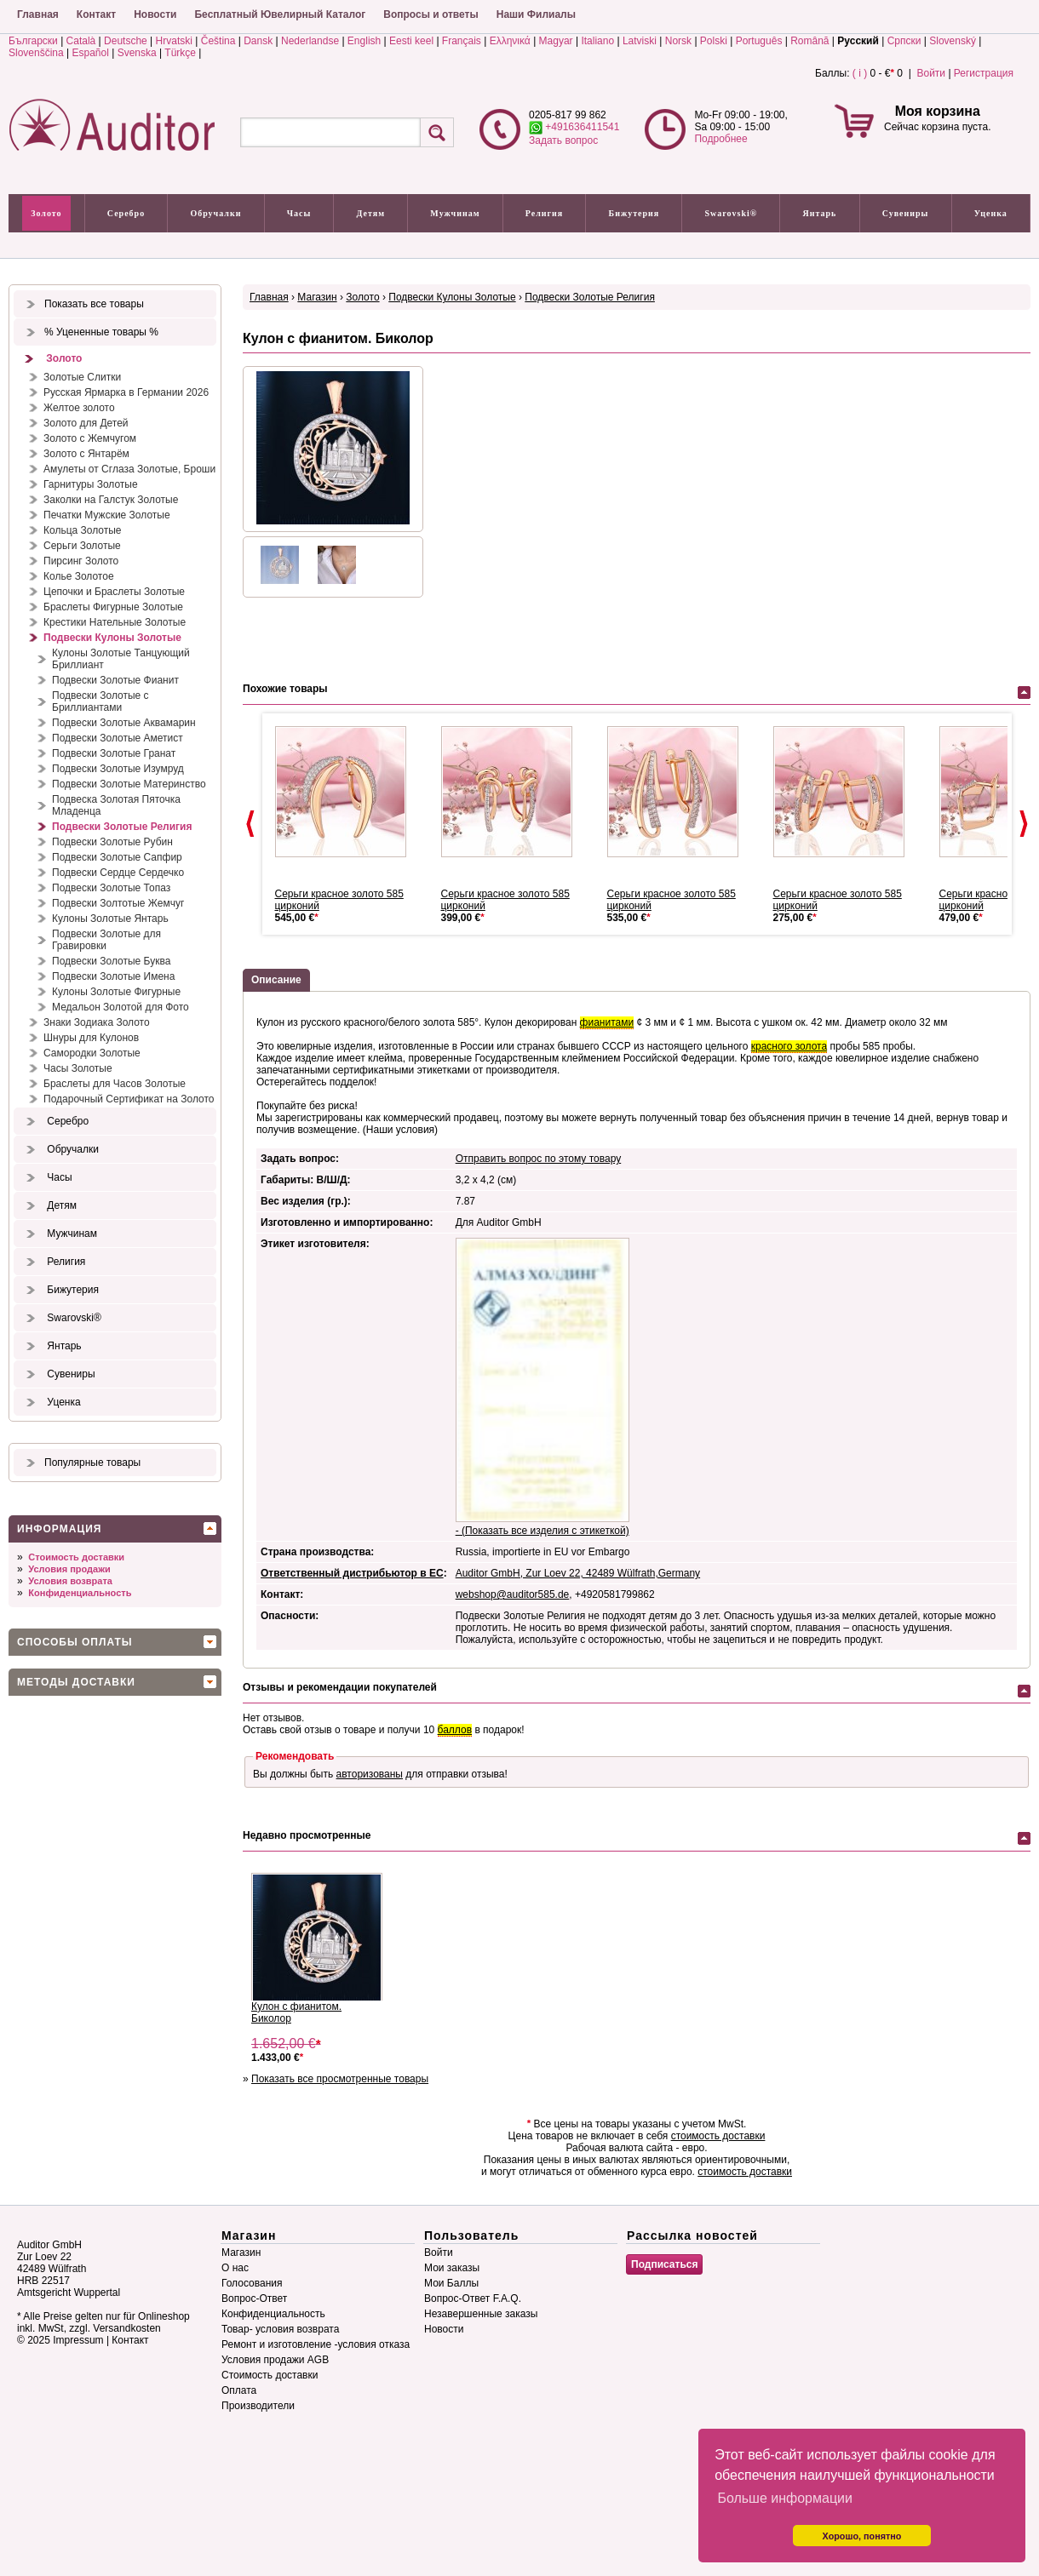  Describe the element at coordinates (905, 213) in the screenshot. I see `Сувениры` at that location.